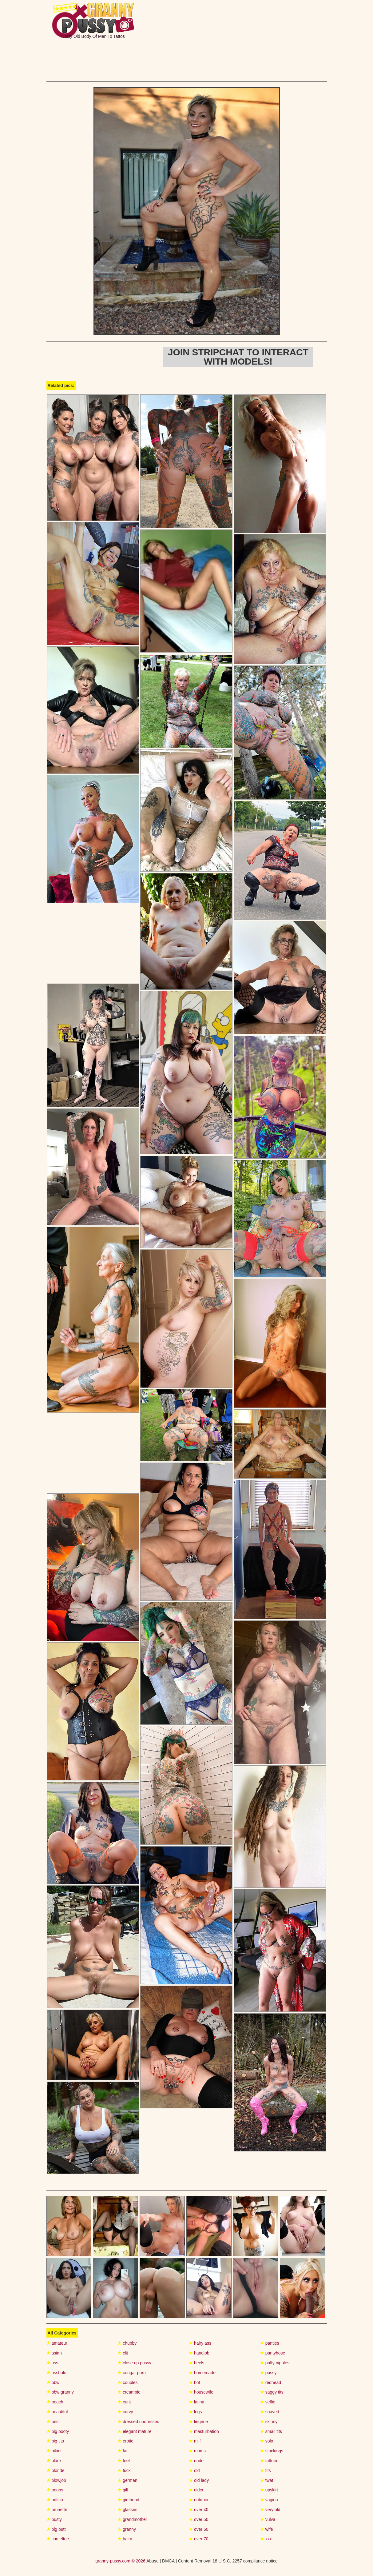 This screenshot has width=373, height=2576. Describe the element at coordinates (201, 2392) in the screenshot. I see `housewife` at that location.